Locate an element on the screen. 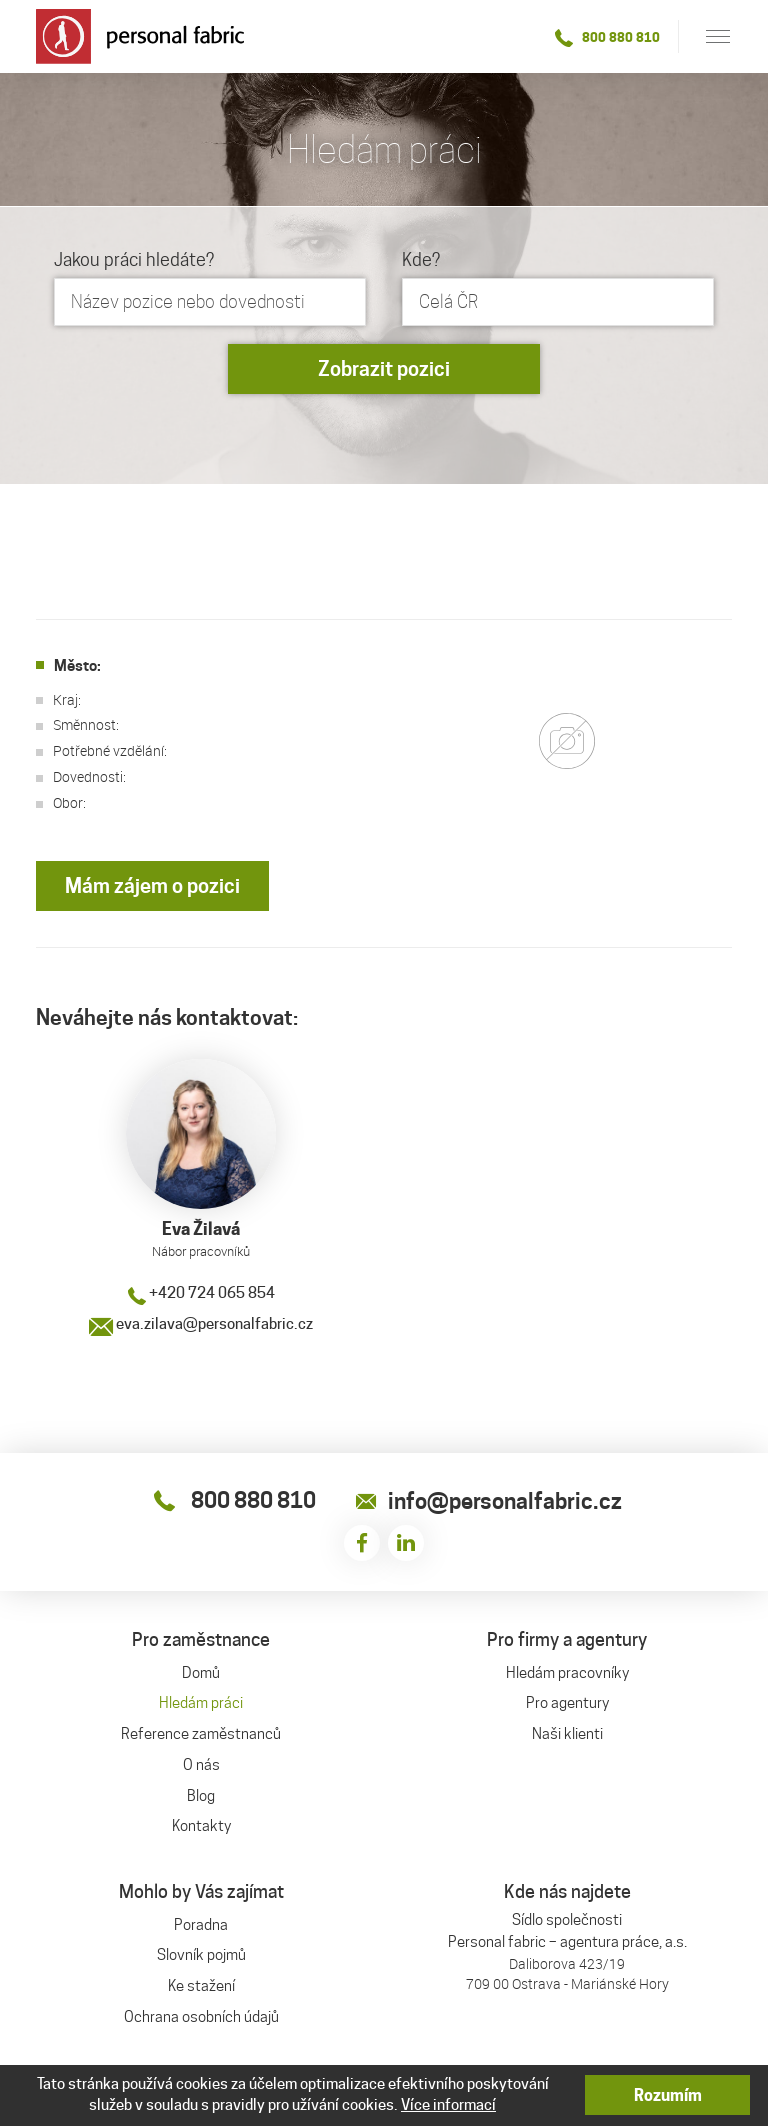  eva.zilava@personalfabric.cz is located at coordinates (201, 1324).